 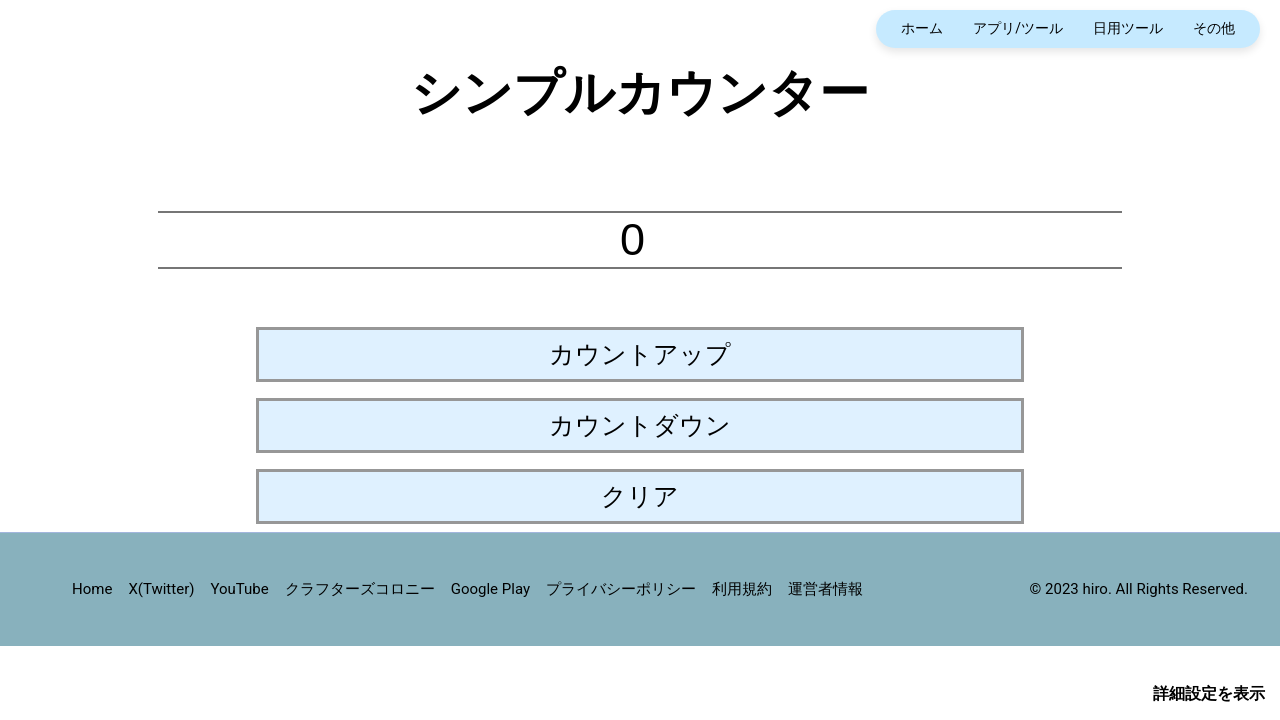 What do you see at coordinates (640, 425) in the screenshot?
I see `カウントダウン` at bounding box center [640, 425].